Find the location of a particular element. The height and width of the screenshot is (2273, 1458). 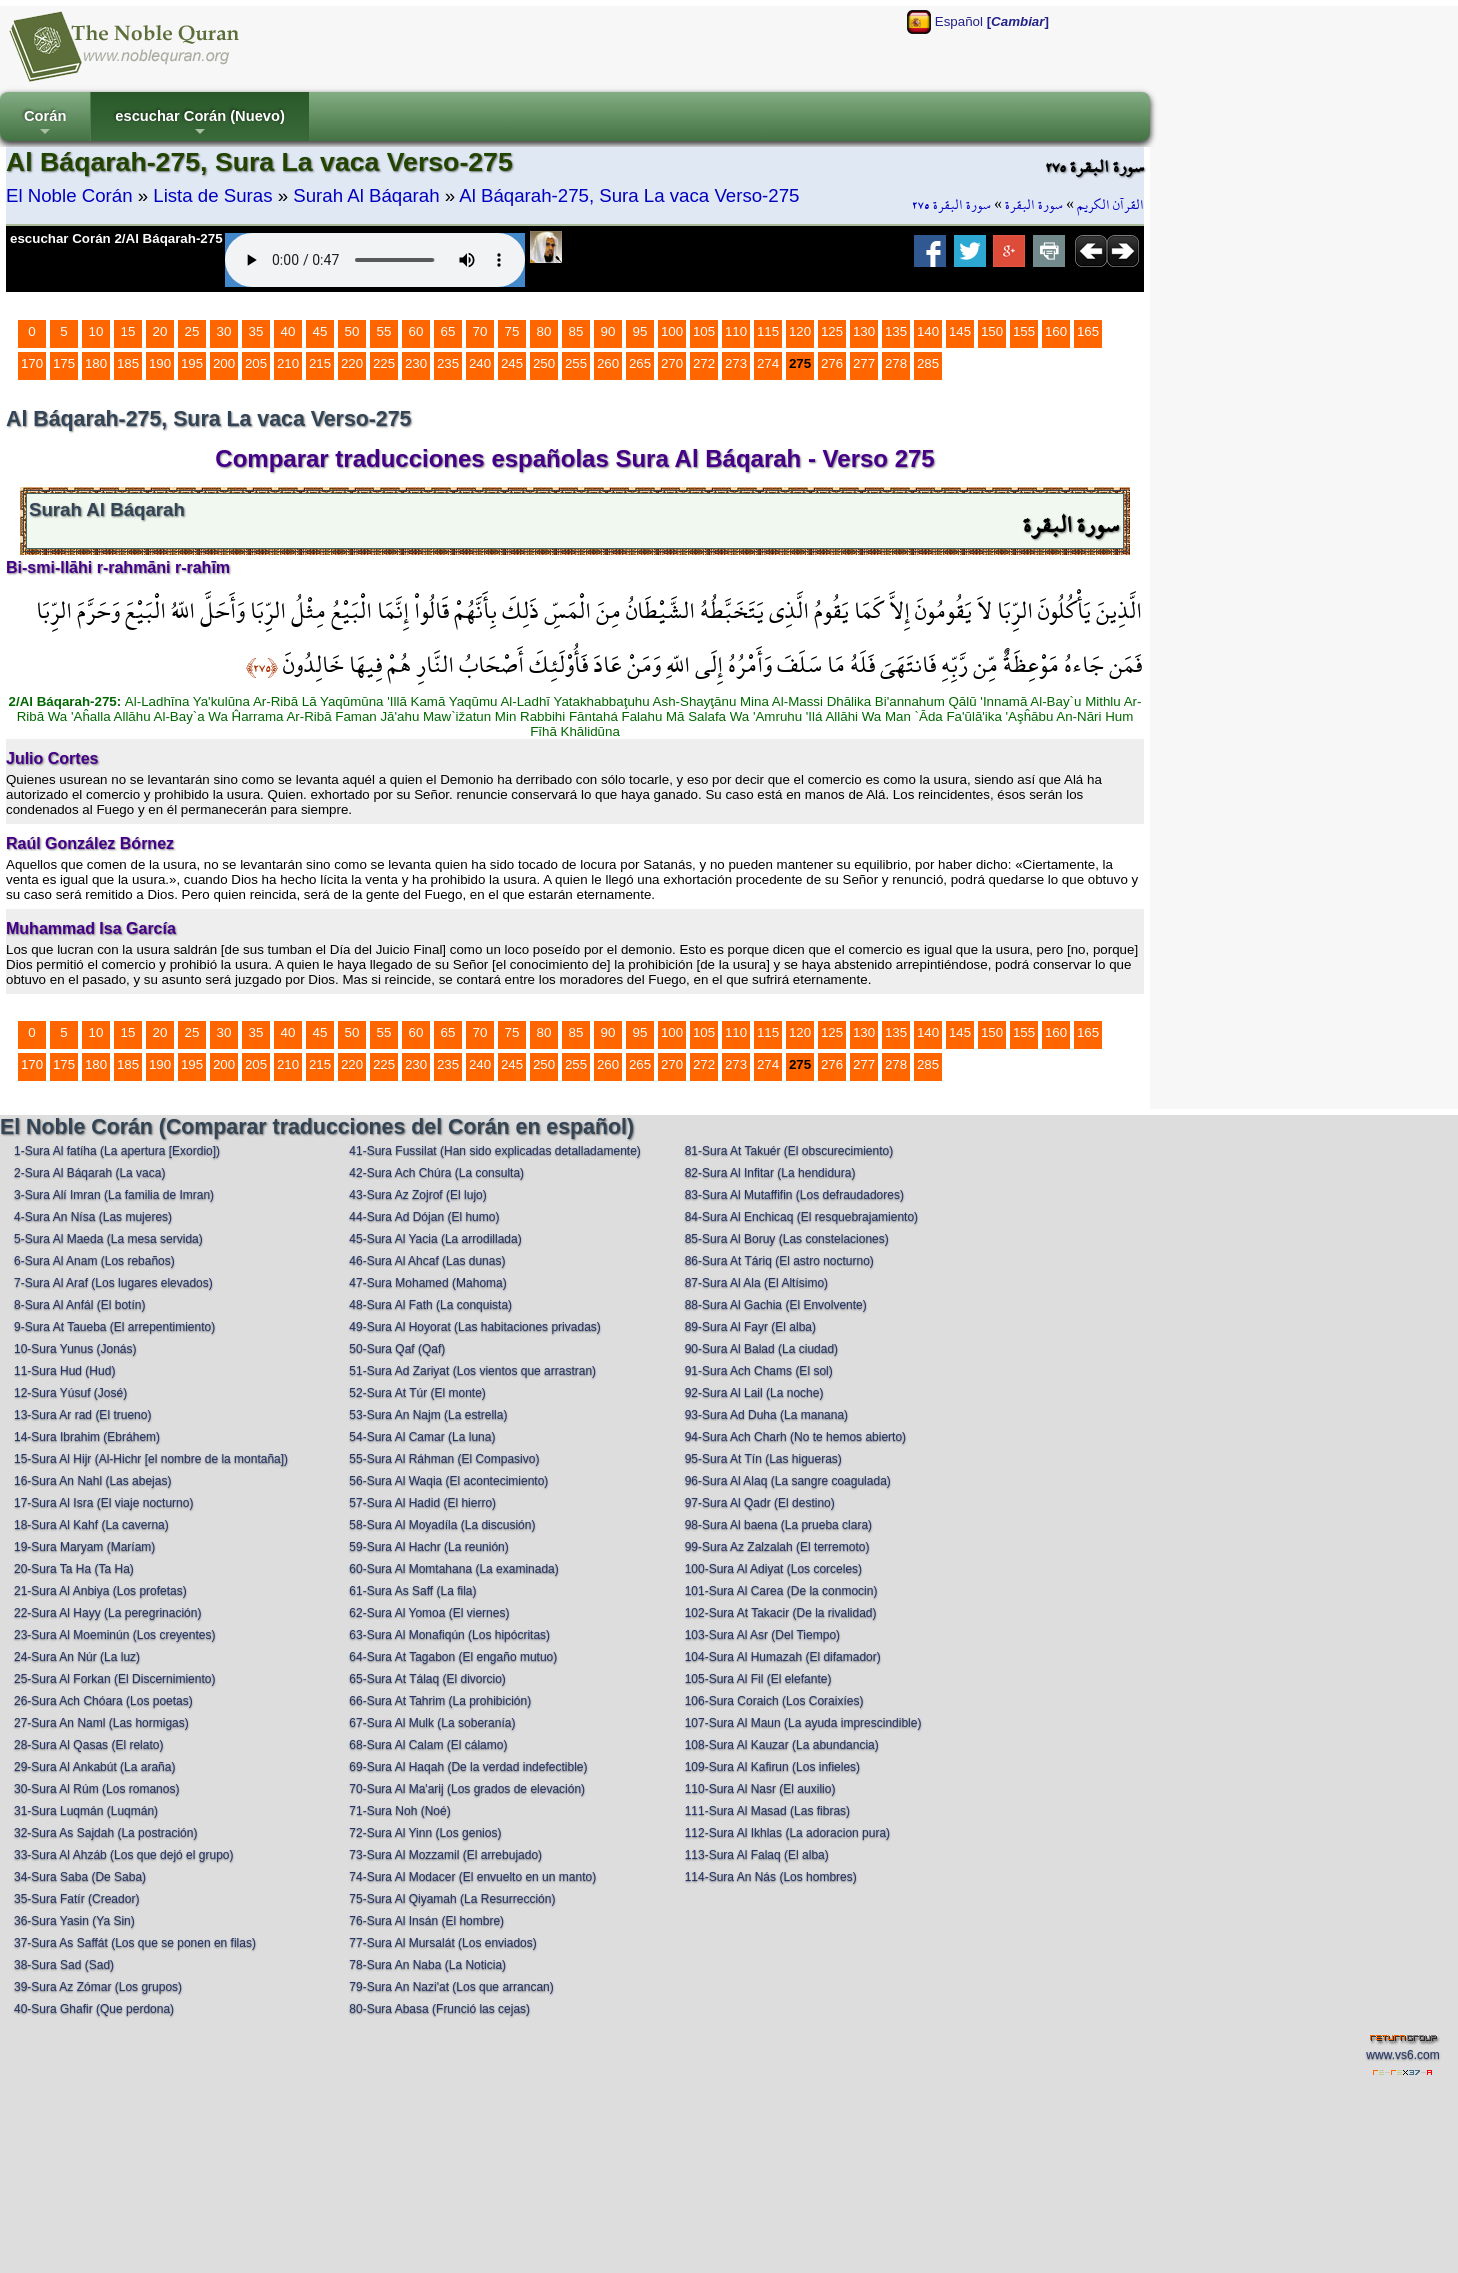

4-Sura An Nísa (Las mujeres) is located at coordinates (93, 1217).